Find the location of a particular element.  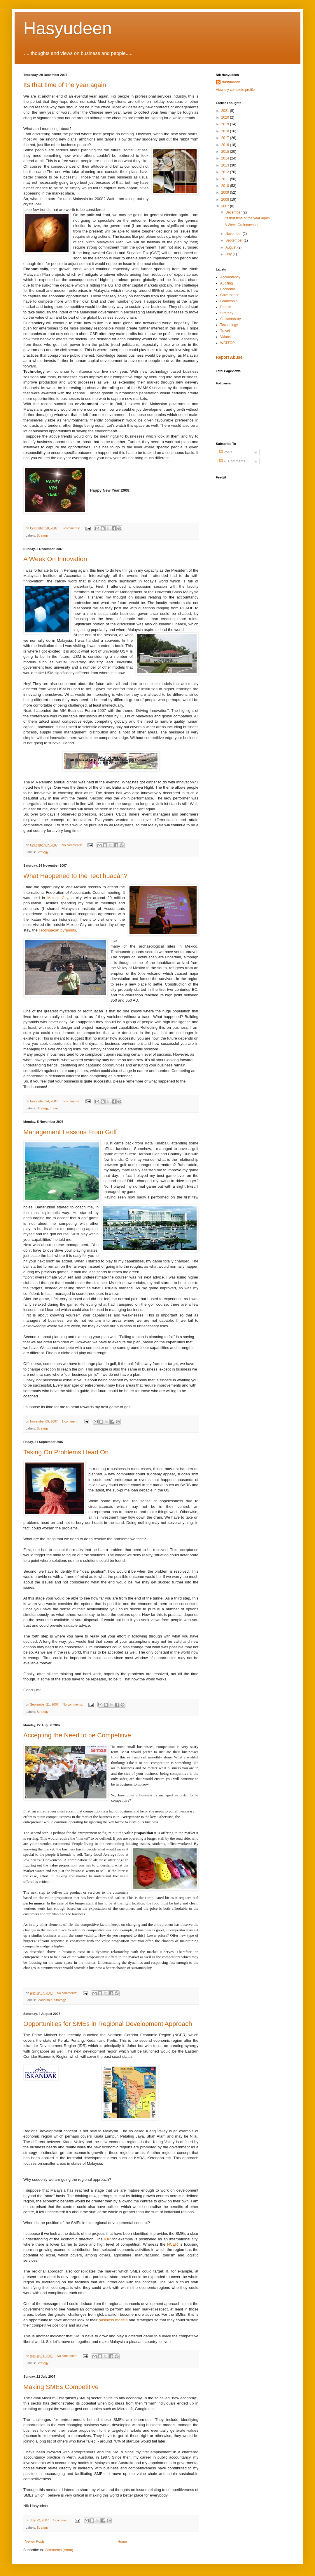

Mexico City is located at coordinates (57, 898).